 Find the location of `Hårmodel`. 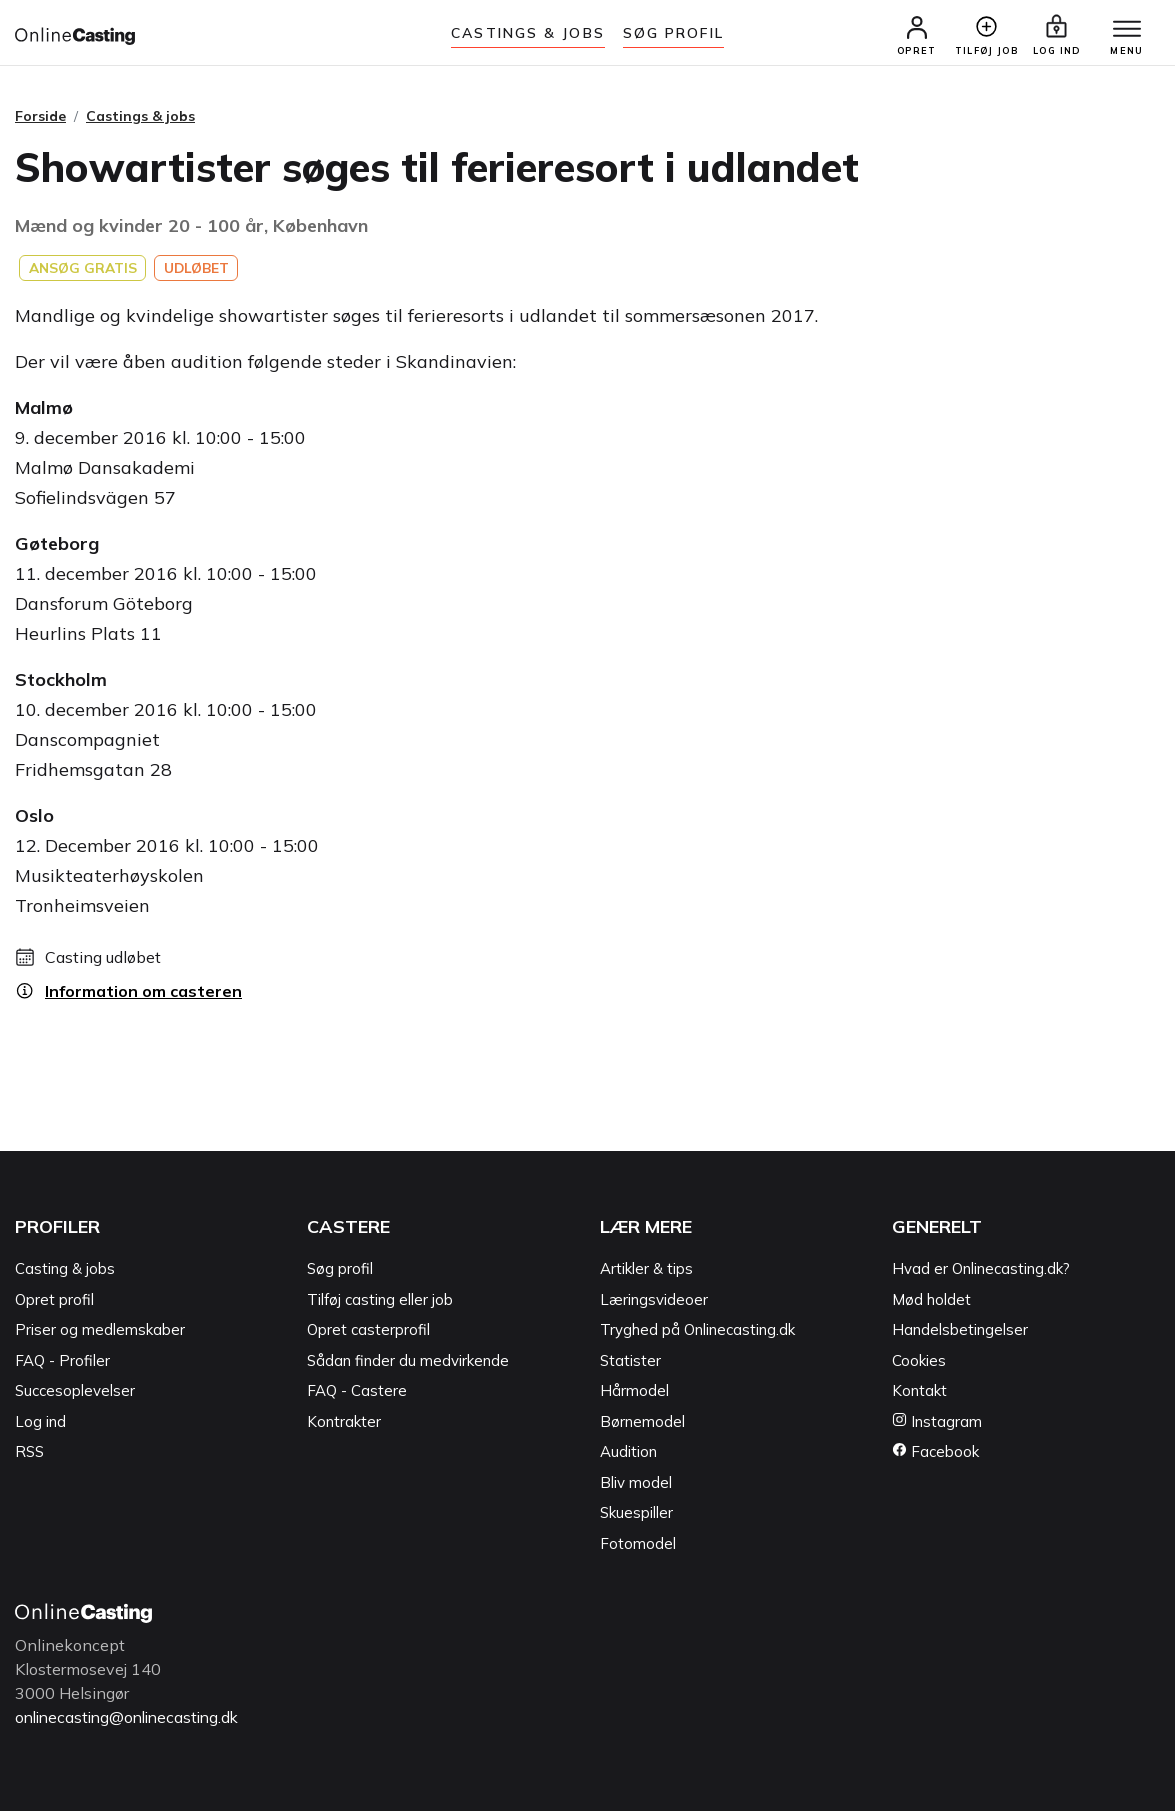

Hårmodel is located at coordinates (634, 1391).